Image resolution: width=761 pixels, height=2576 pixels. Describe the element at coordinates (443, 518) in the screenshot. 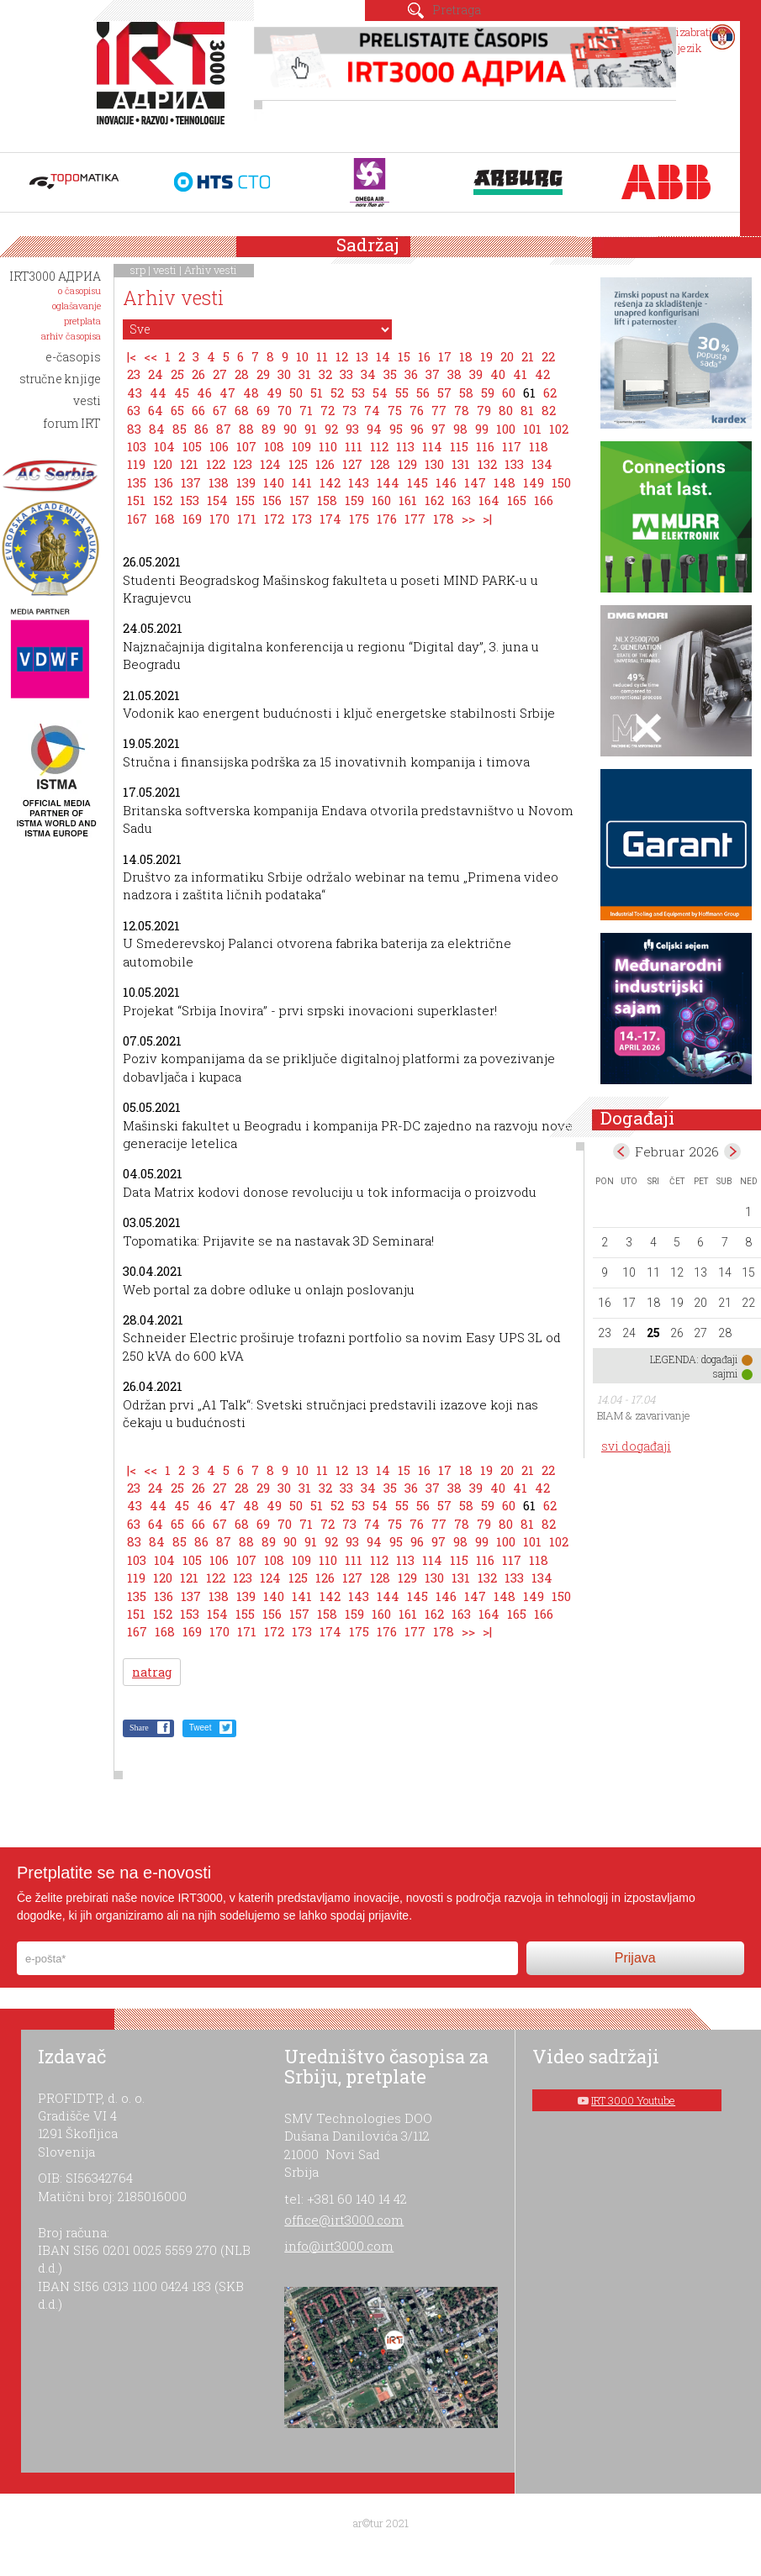

I see `178` at that location.